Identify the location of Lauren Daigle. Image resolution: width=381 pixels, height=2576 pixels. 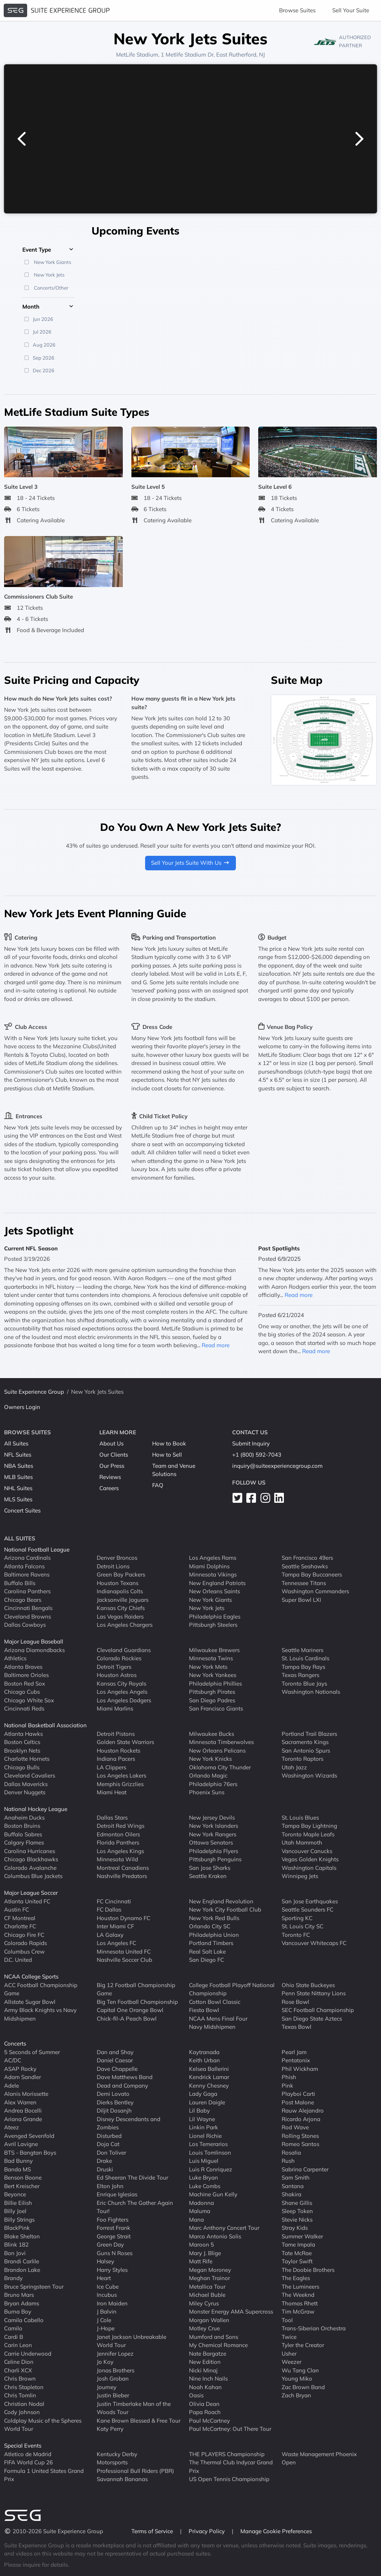
(207, 2102).